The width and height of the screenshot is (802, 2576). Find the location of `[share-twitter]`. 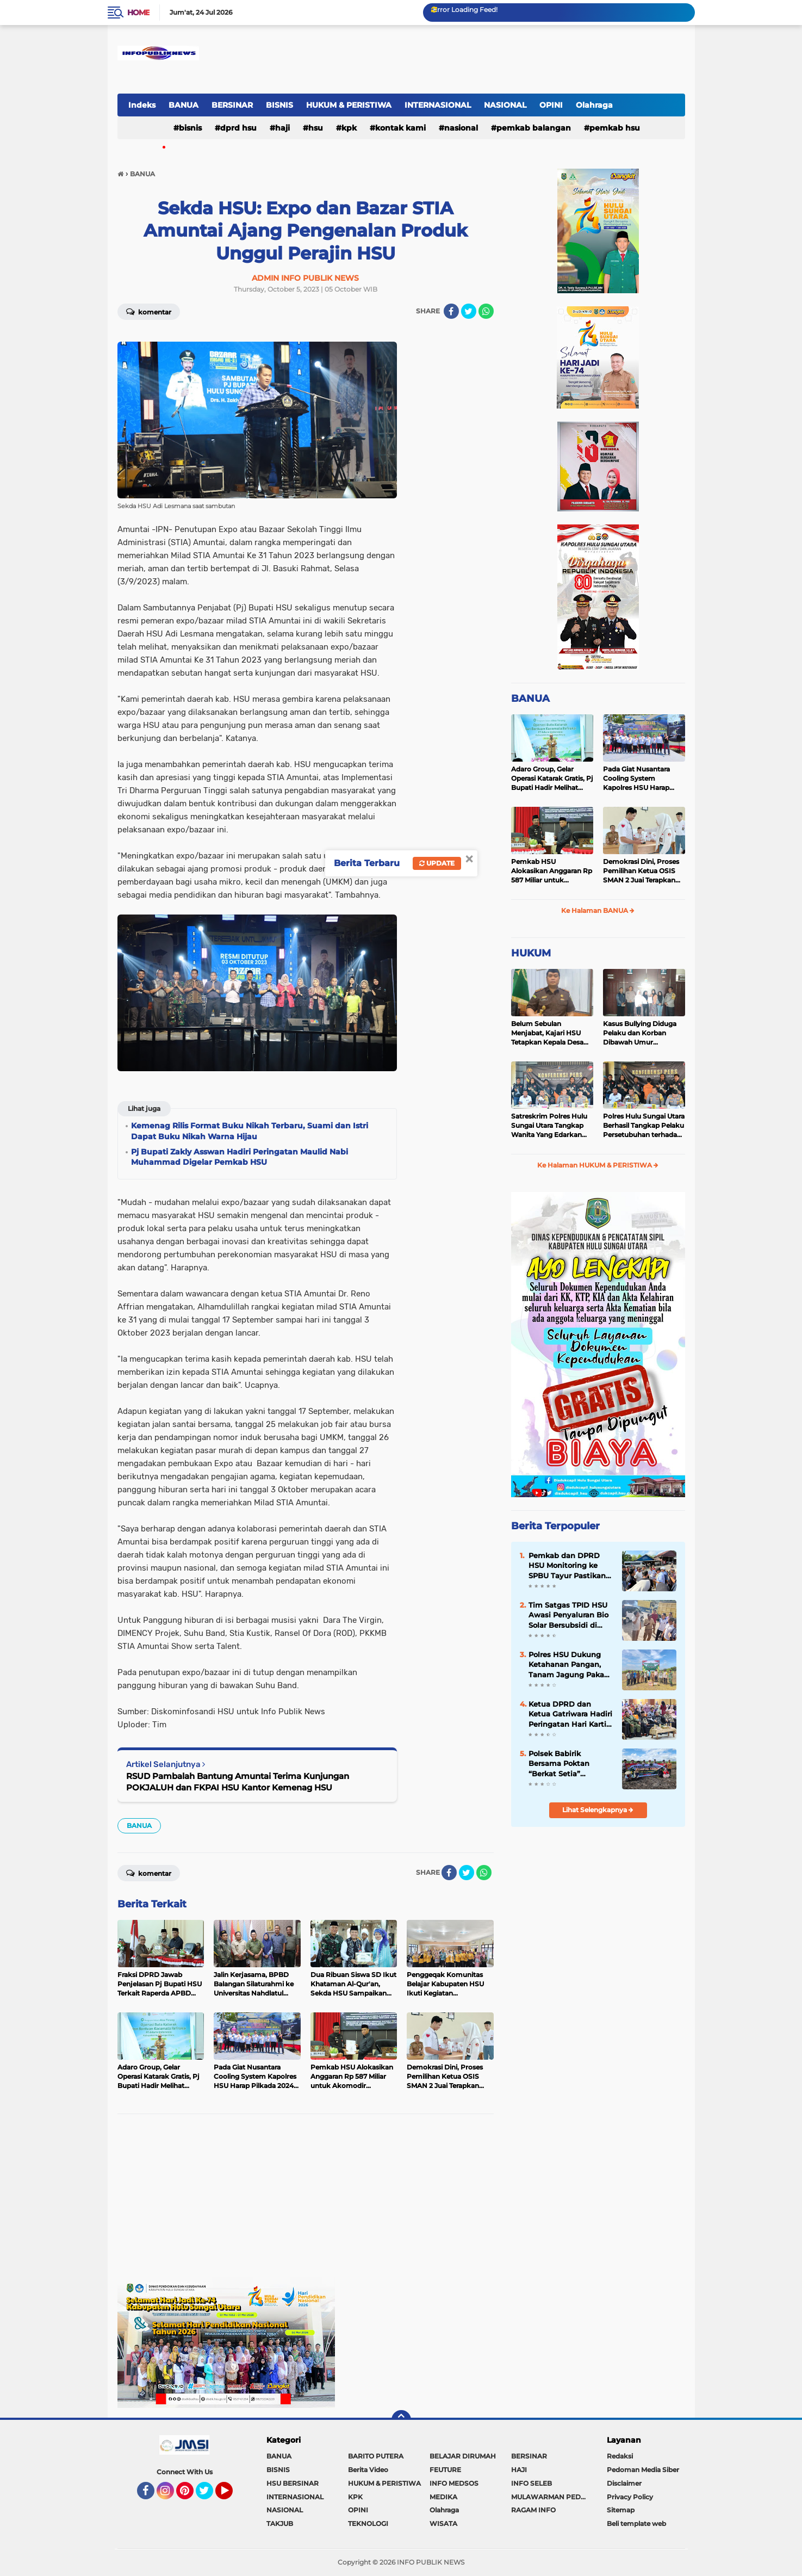

[share-twitter] is located at coordinates (468, 311).